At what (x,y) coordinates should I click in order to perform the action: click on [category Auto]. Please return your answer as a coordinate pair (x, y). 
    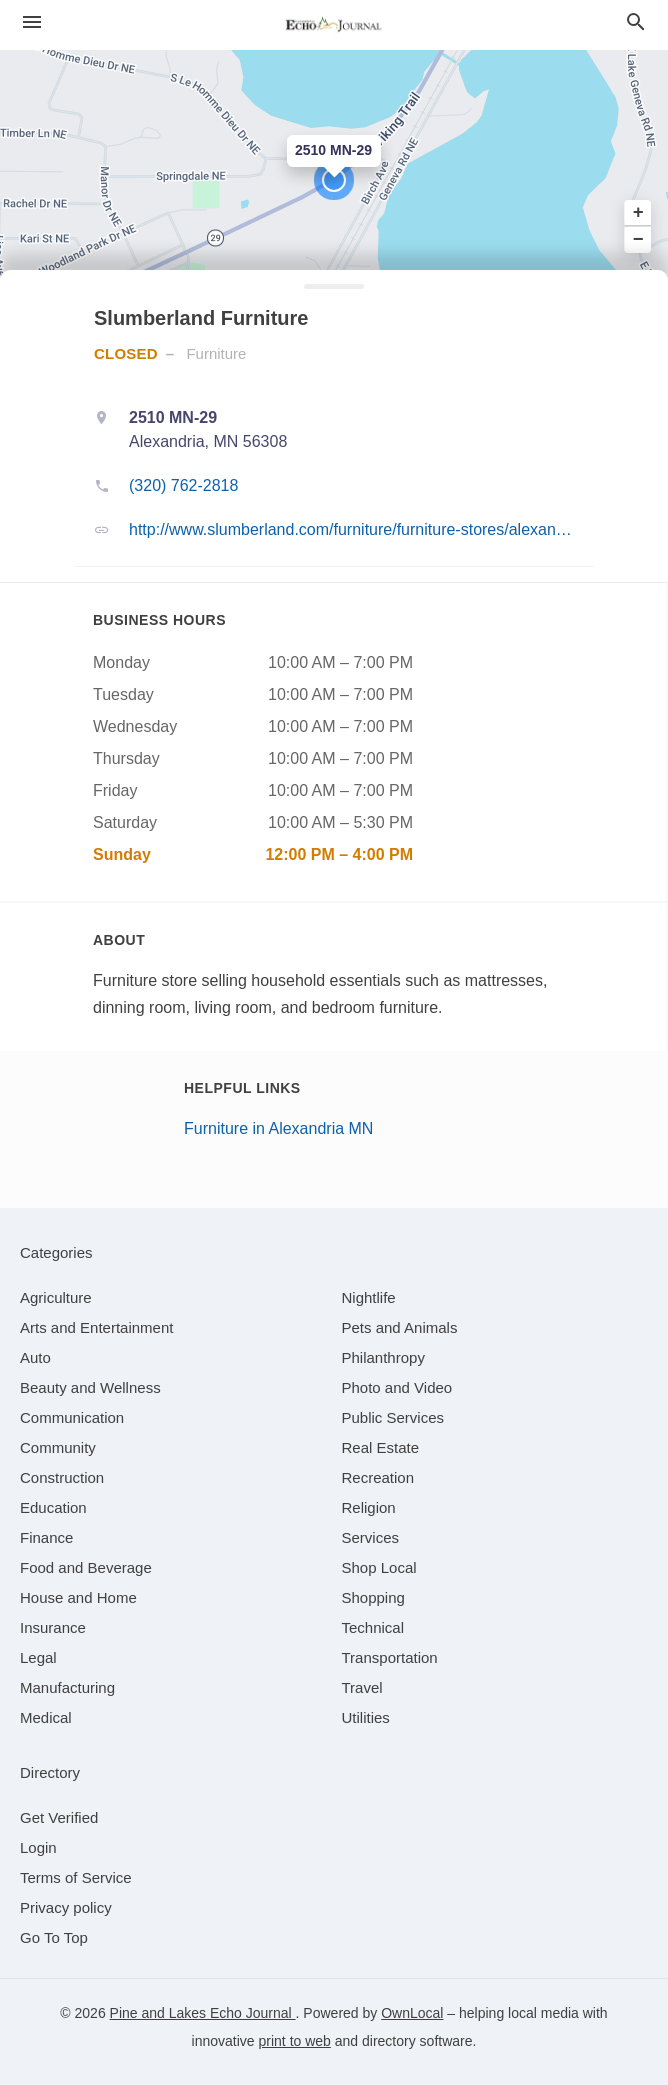
    Looking at the image, I should click on (35, 1357).